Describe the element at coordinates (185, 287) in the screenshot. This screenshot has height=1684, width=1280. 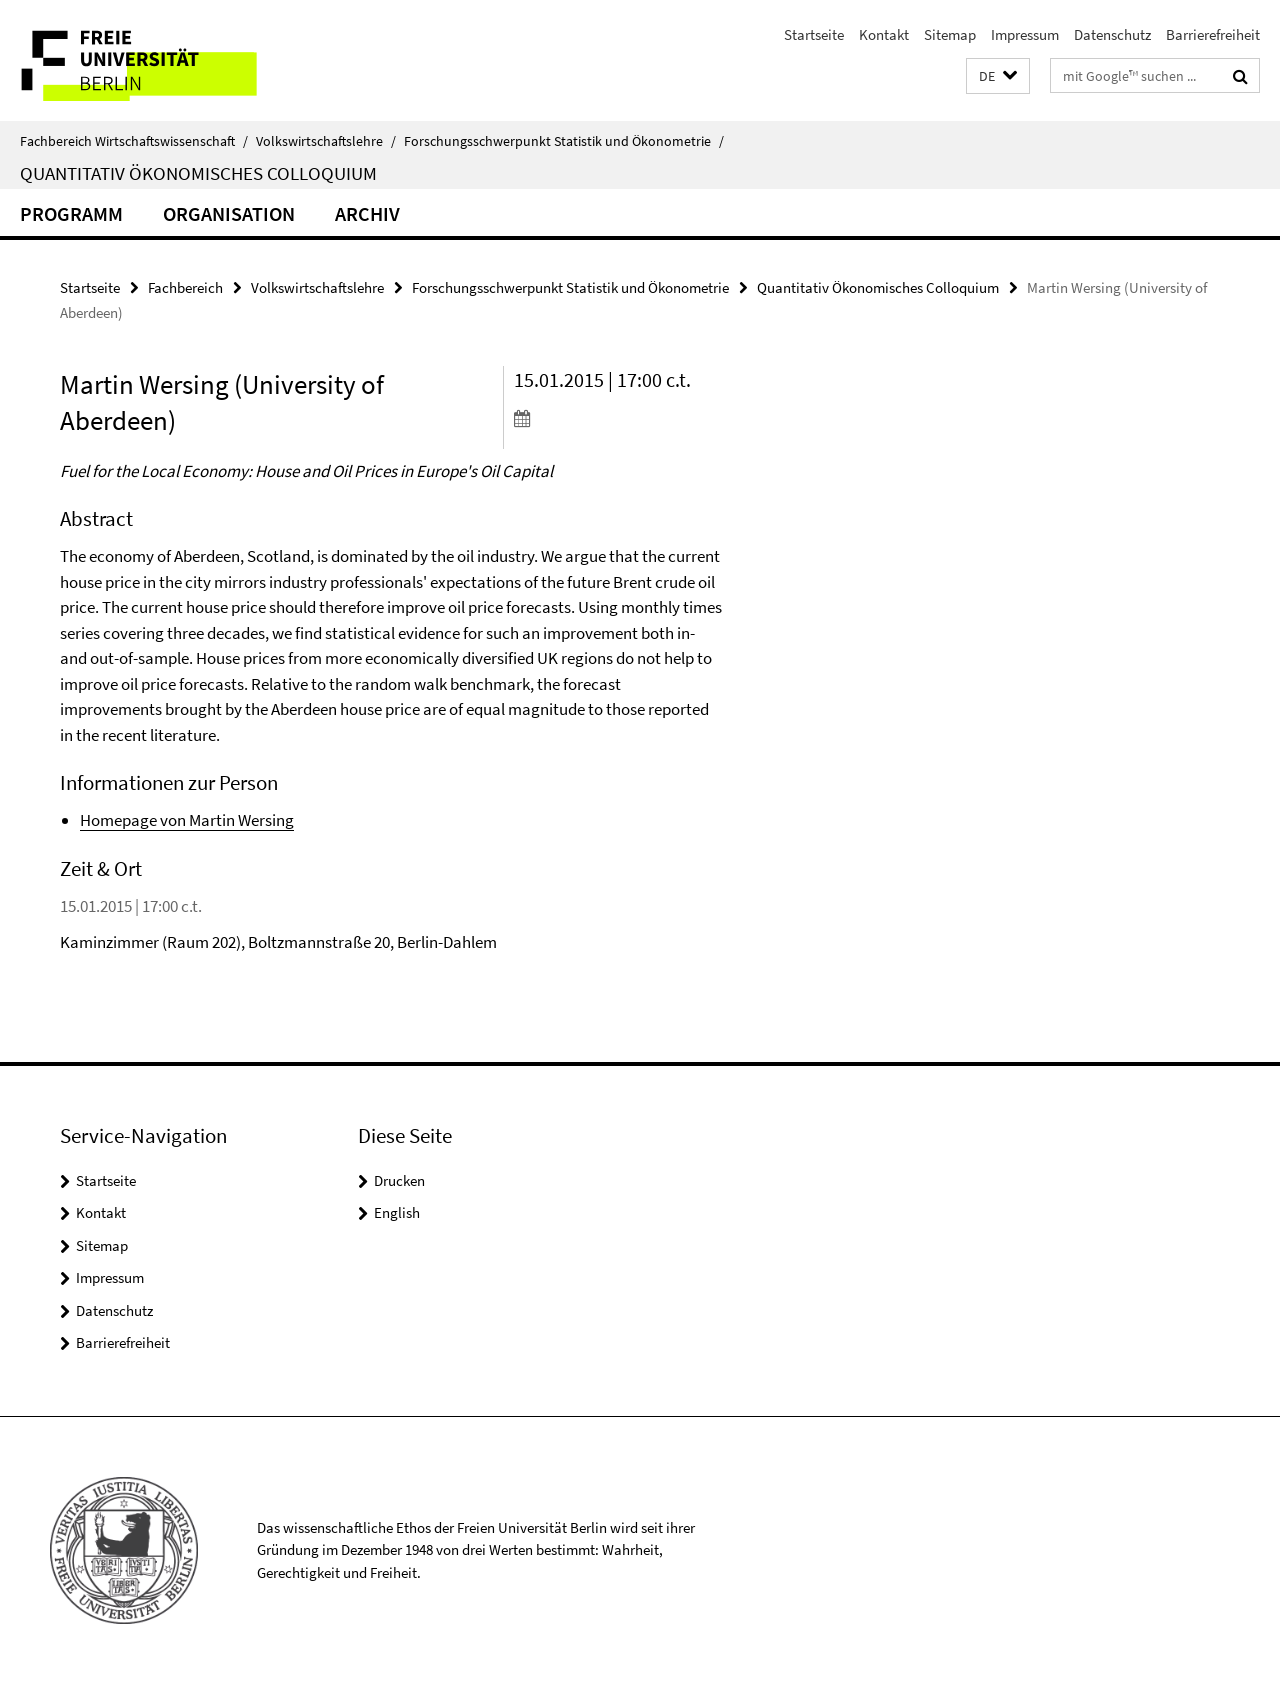
I see `Fachbereich` at that location.